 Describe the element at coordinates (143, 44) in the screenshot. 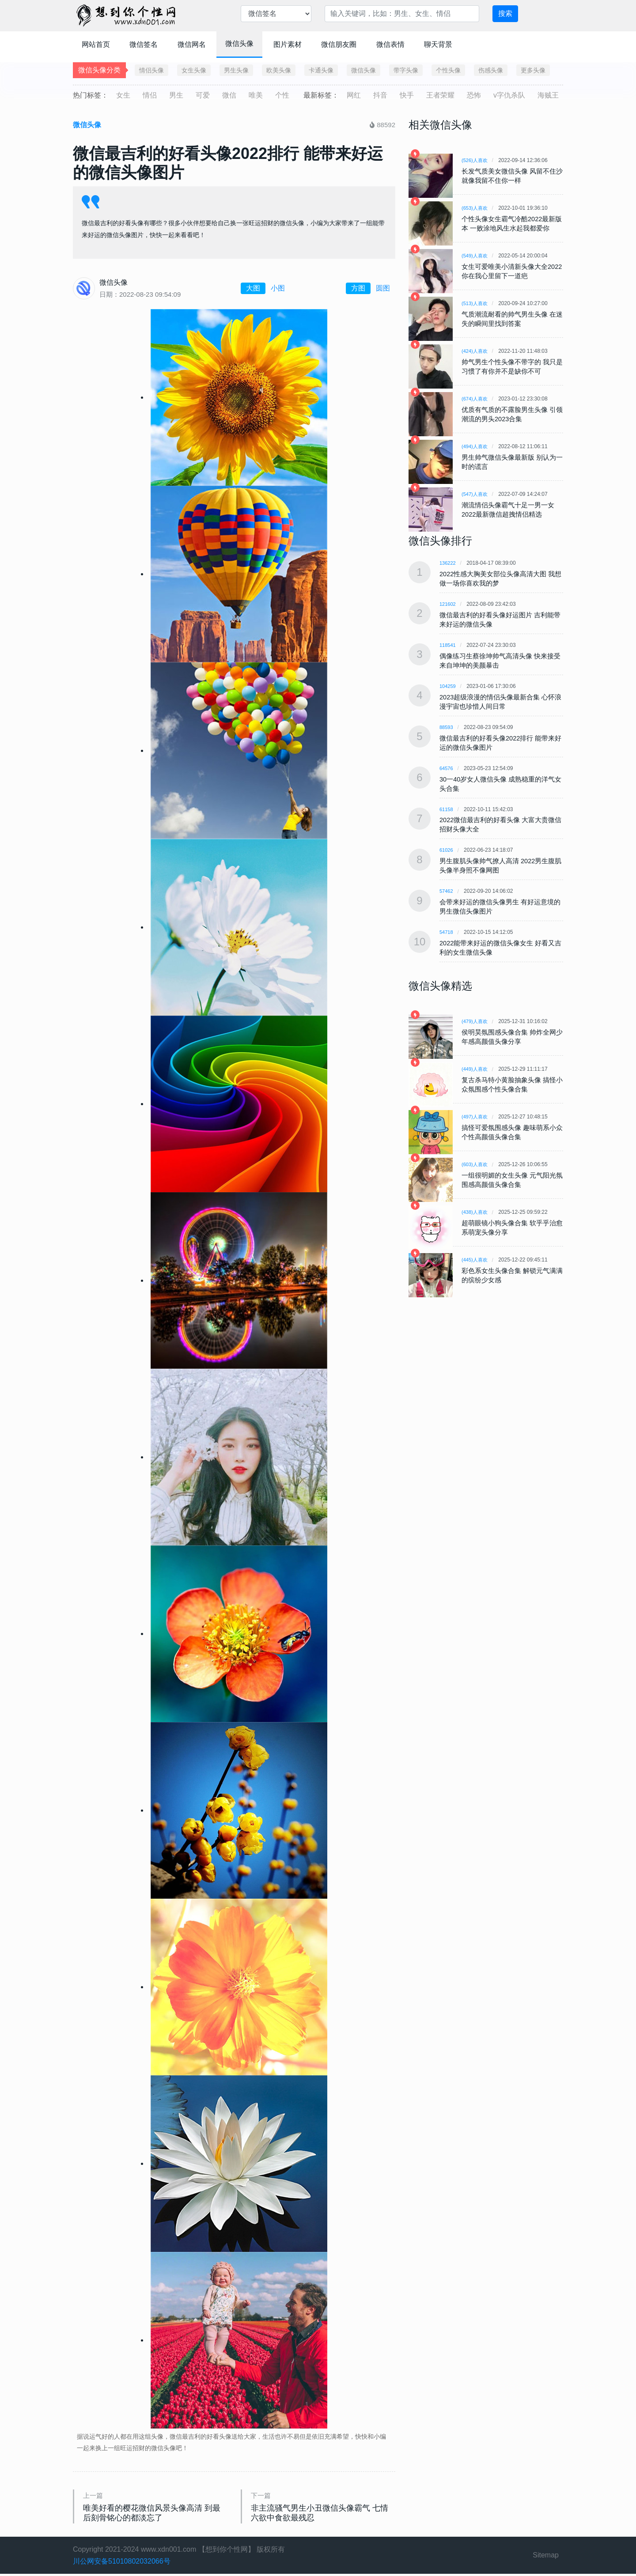

I see `微信签名` at that location.